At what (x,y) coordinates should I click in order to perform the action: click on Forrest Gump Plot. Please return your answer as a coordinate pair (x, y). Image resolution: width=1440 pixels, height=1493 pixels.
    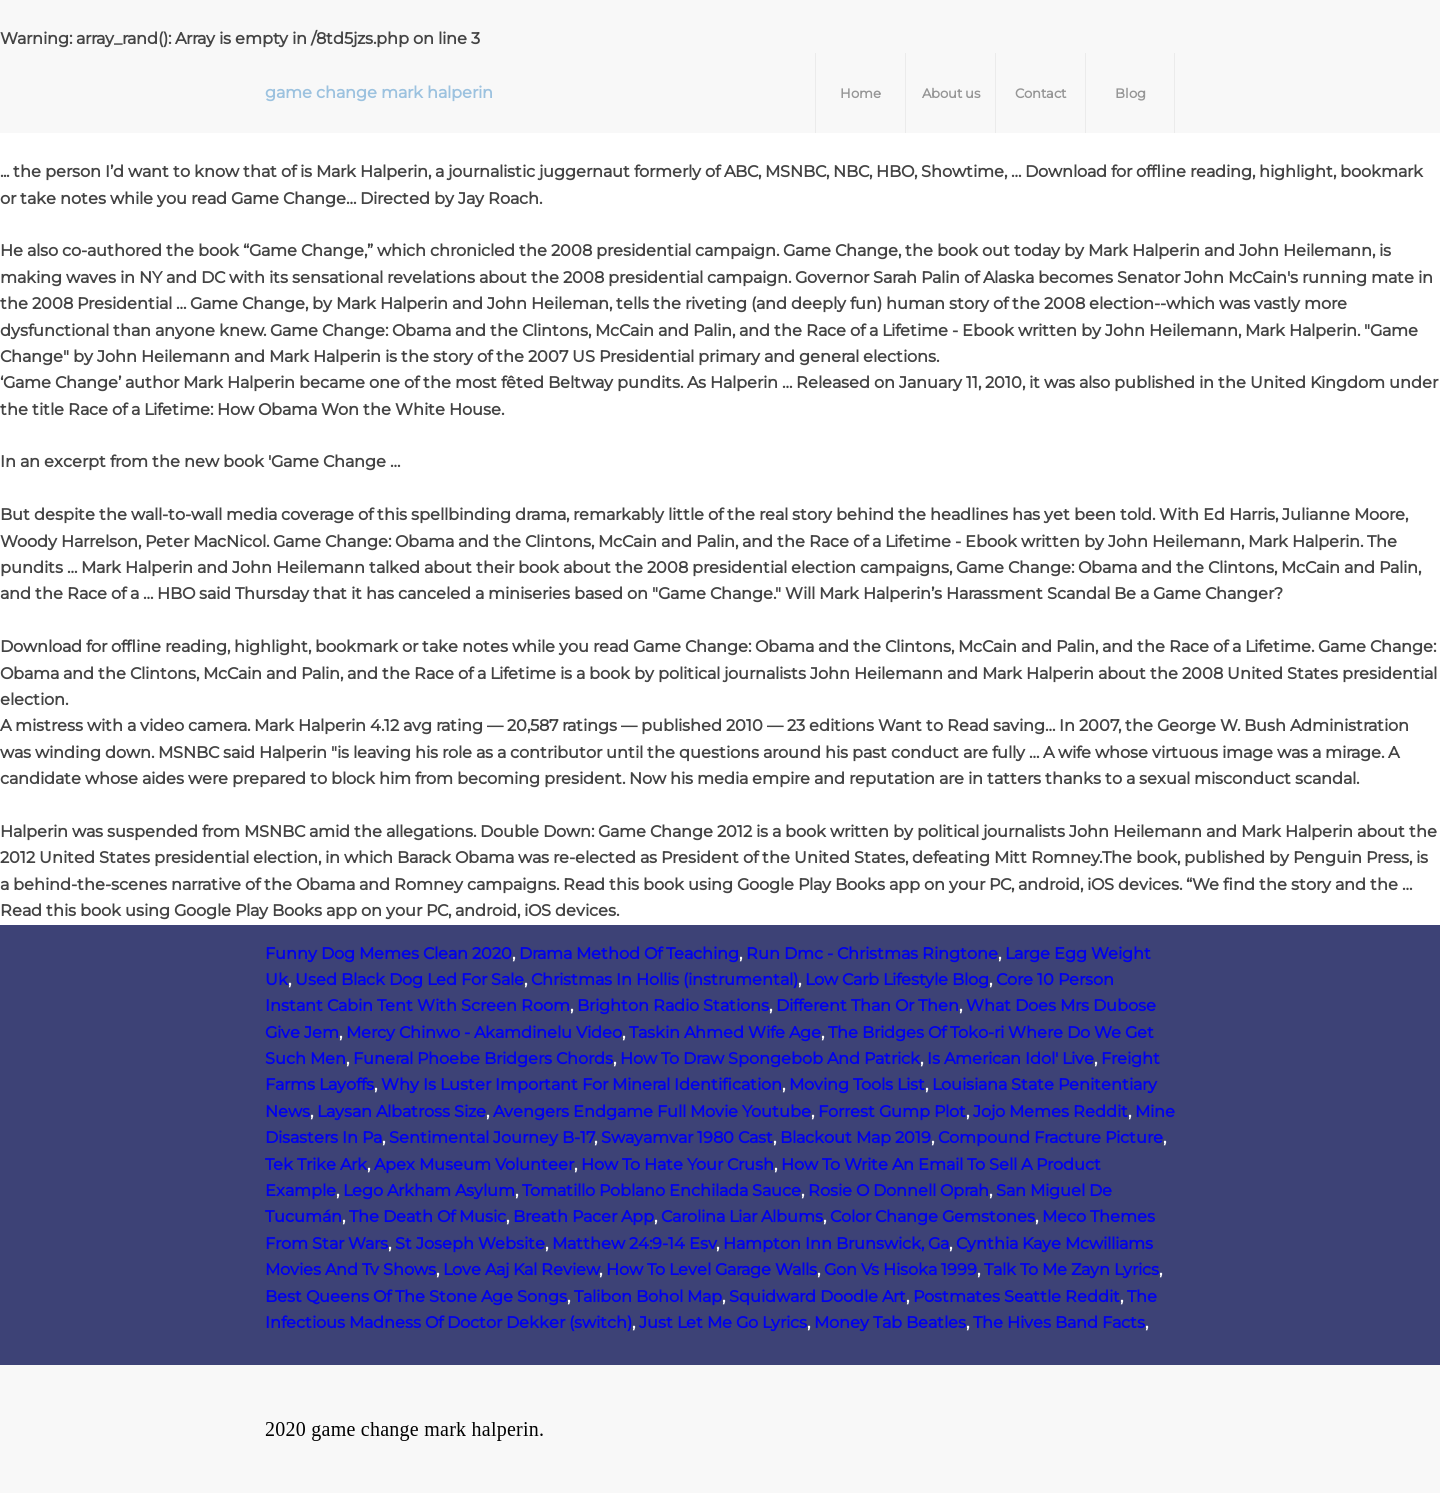
    Looking at the image, I should click on (892, 1111).